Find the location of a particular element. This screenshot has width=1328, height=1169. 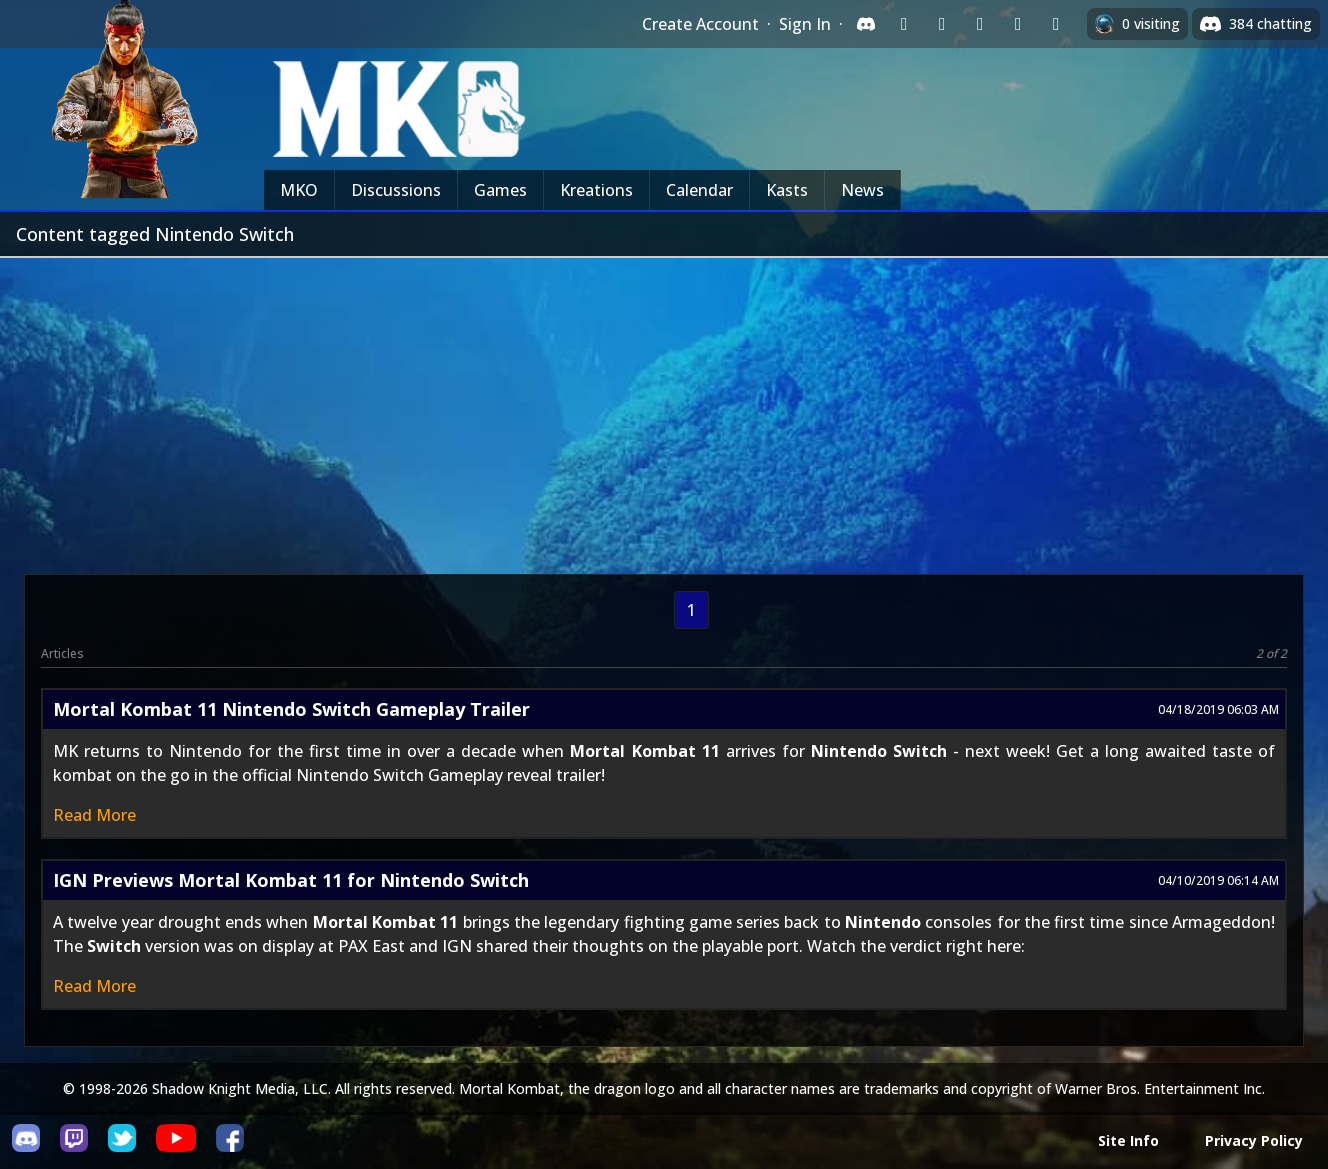

News is located at coordinates (862, 190).